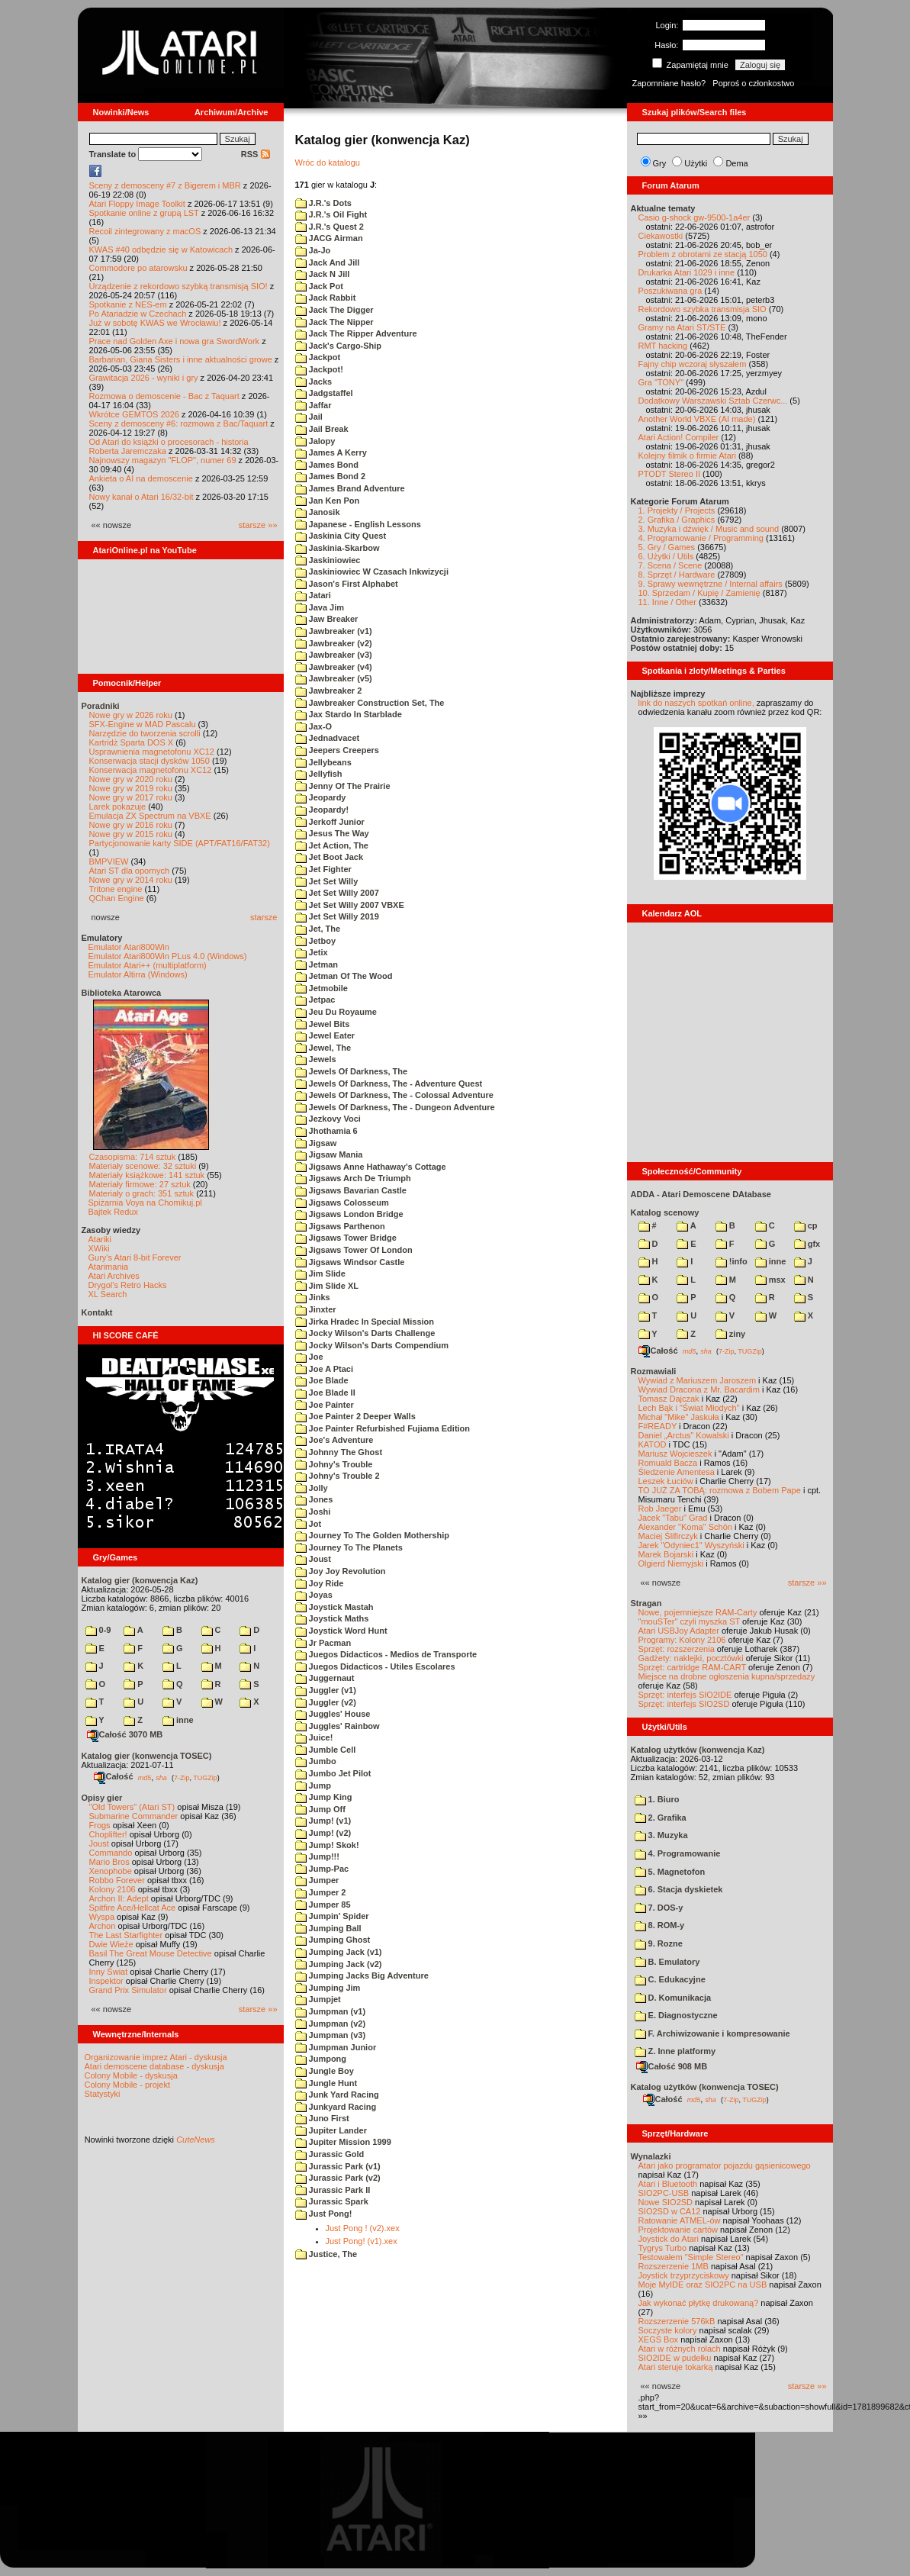  I want to click on 5. Gry / Games, so click(667, 547).